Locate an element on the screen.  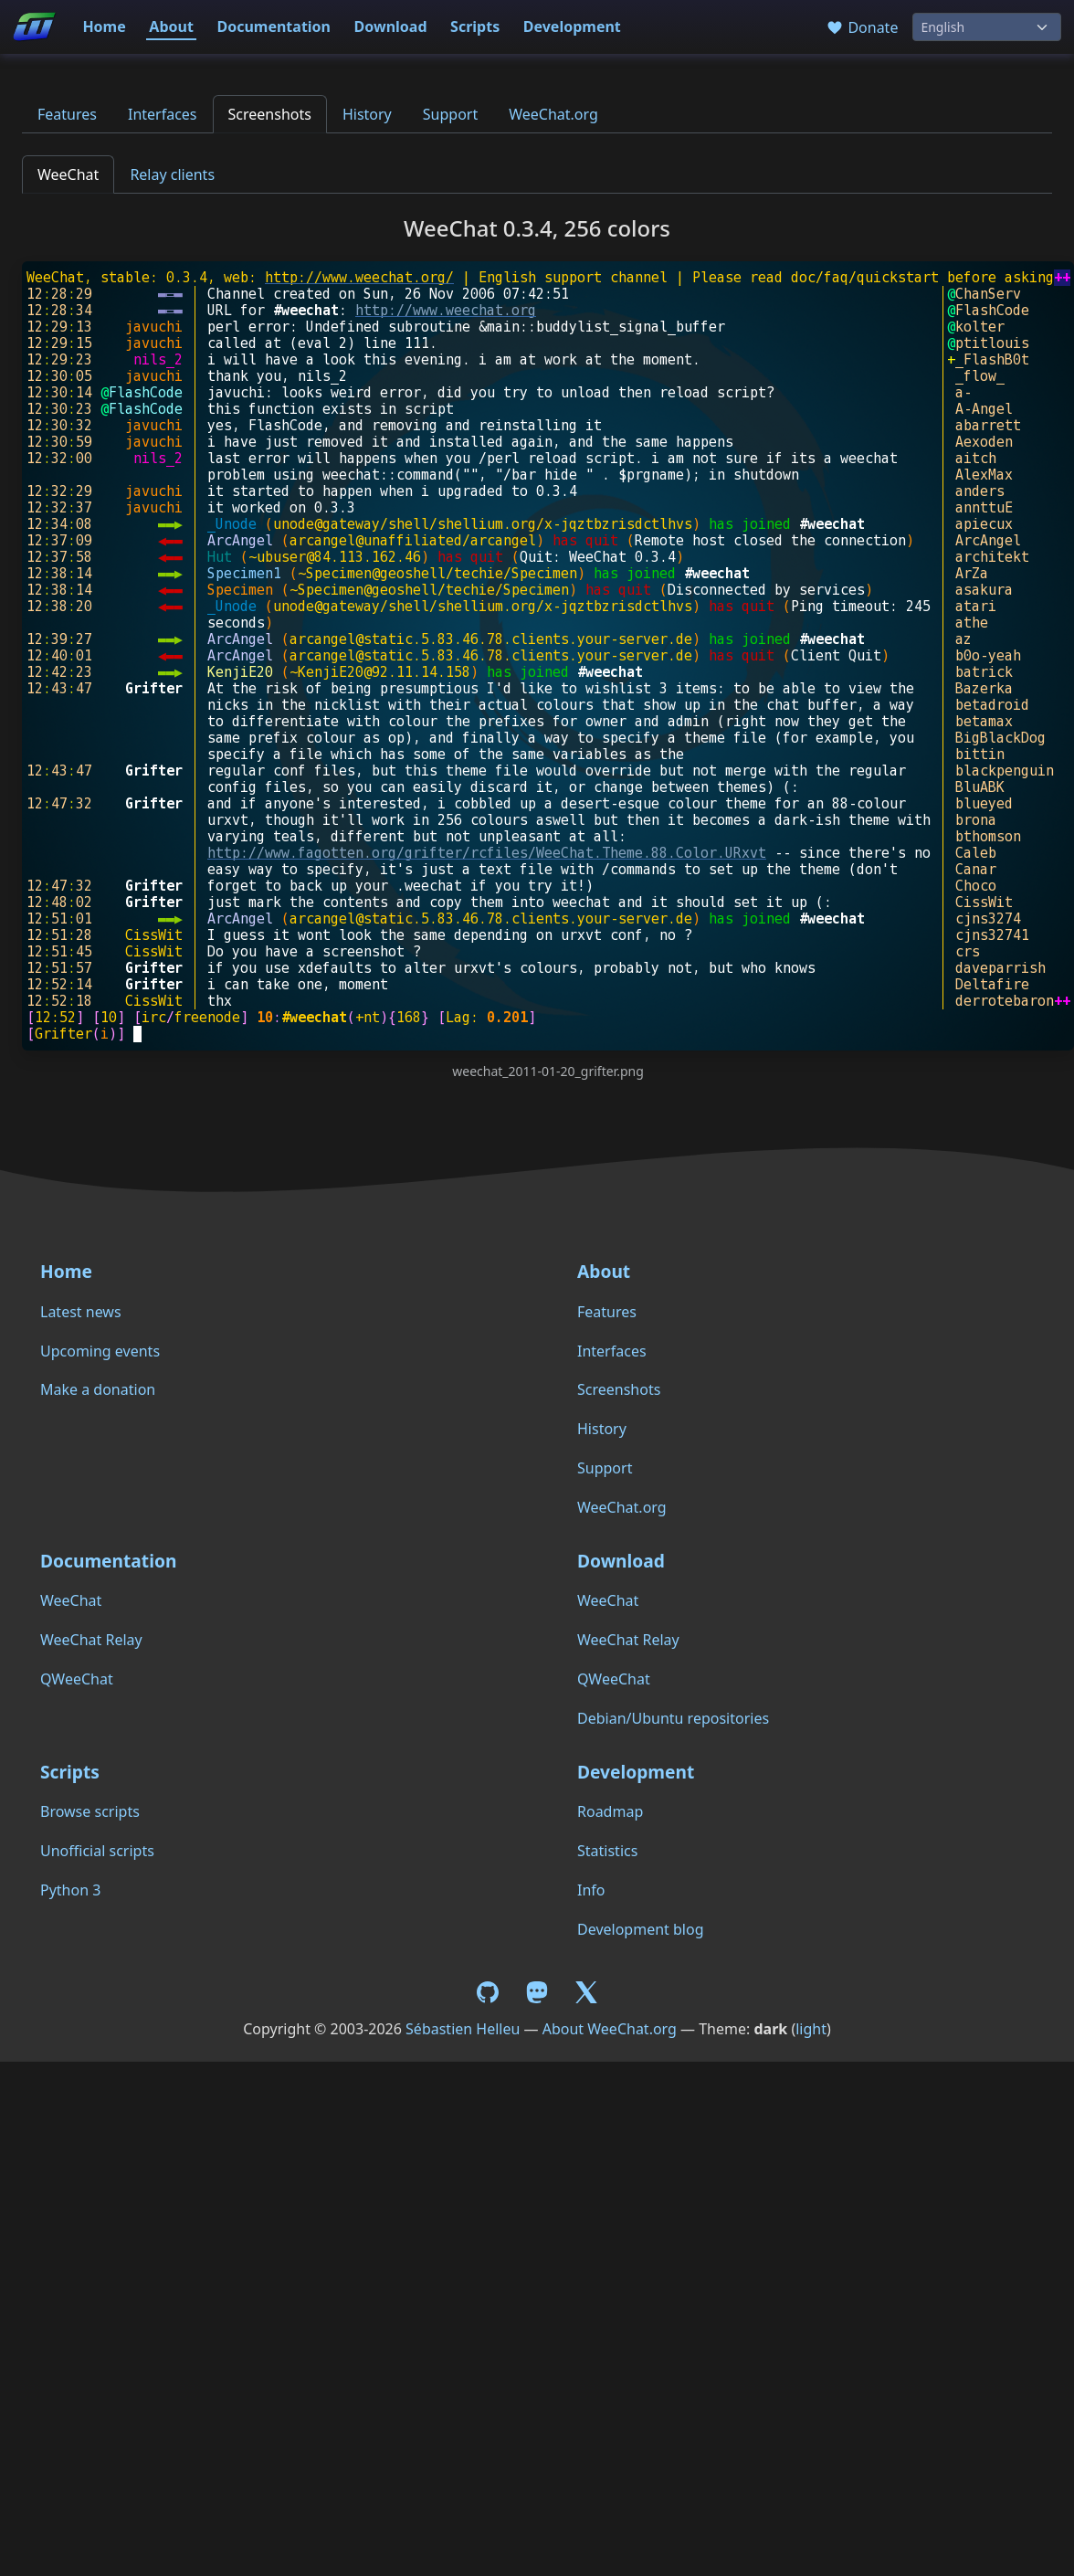
light is located at coordinates (811, 2029).